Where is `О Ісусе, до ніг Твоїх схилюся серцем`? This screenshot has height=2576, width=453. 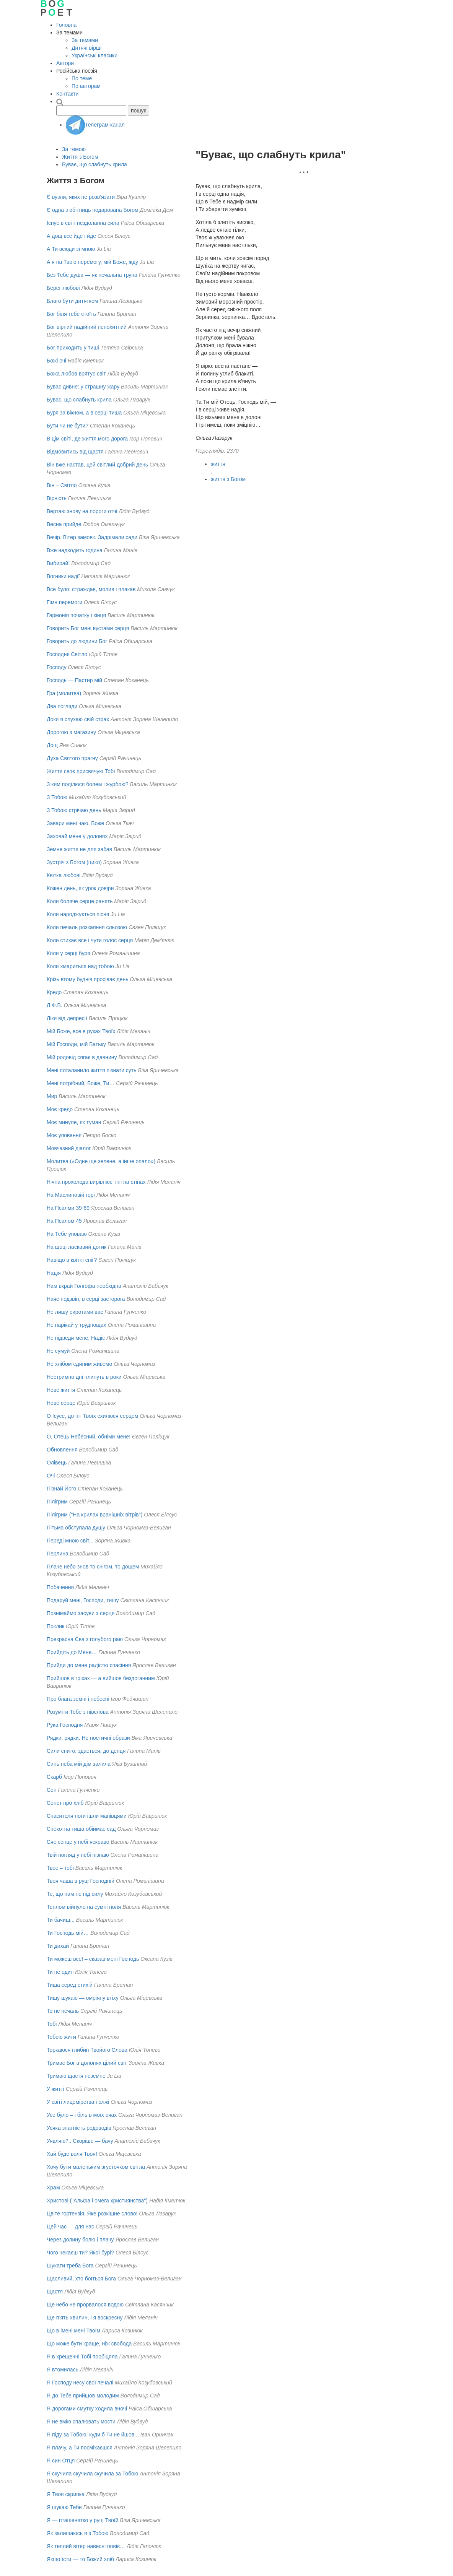 О Ісусе, до ніг Твоїх схилюся серцем is located at coordinates (92, 1416).